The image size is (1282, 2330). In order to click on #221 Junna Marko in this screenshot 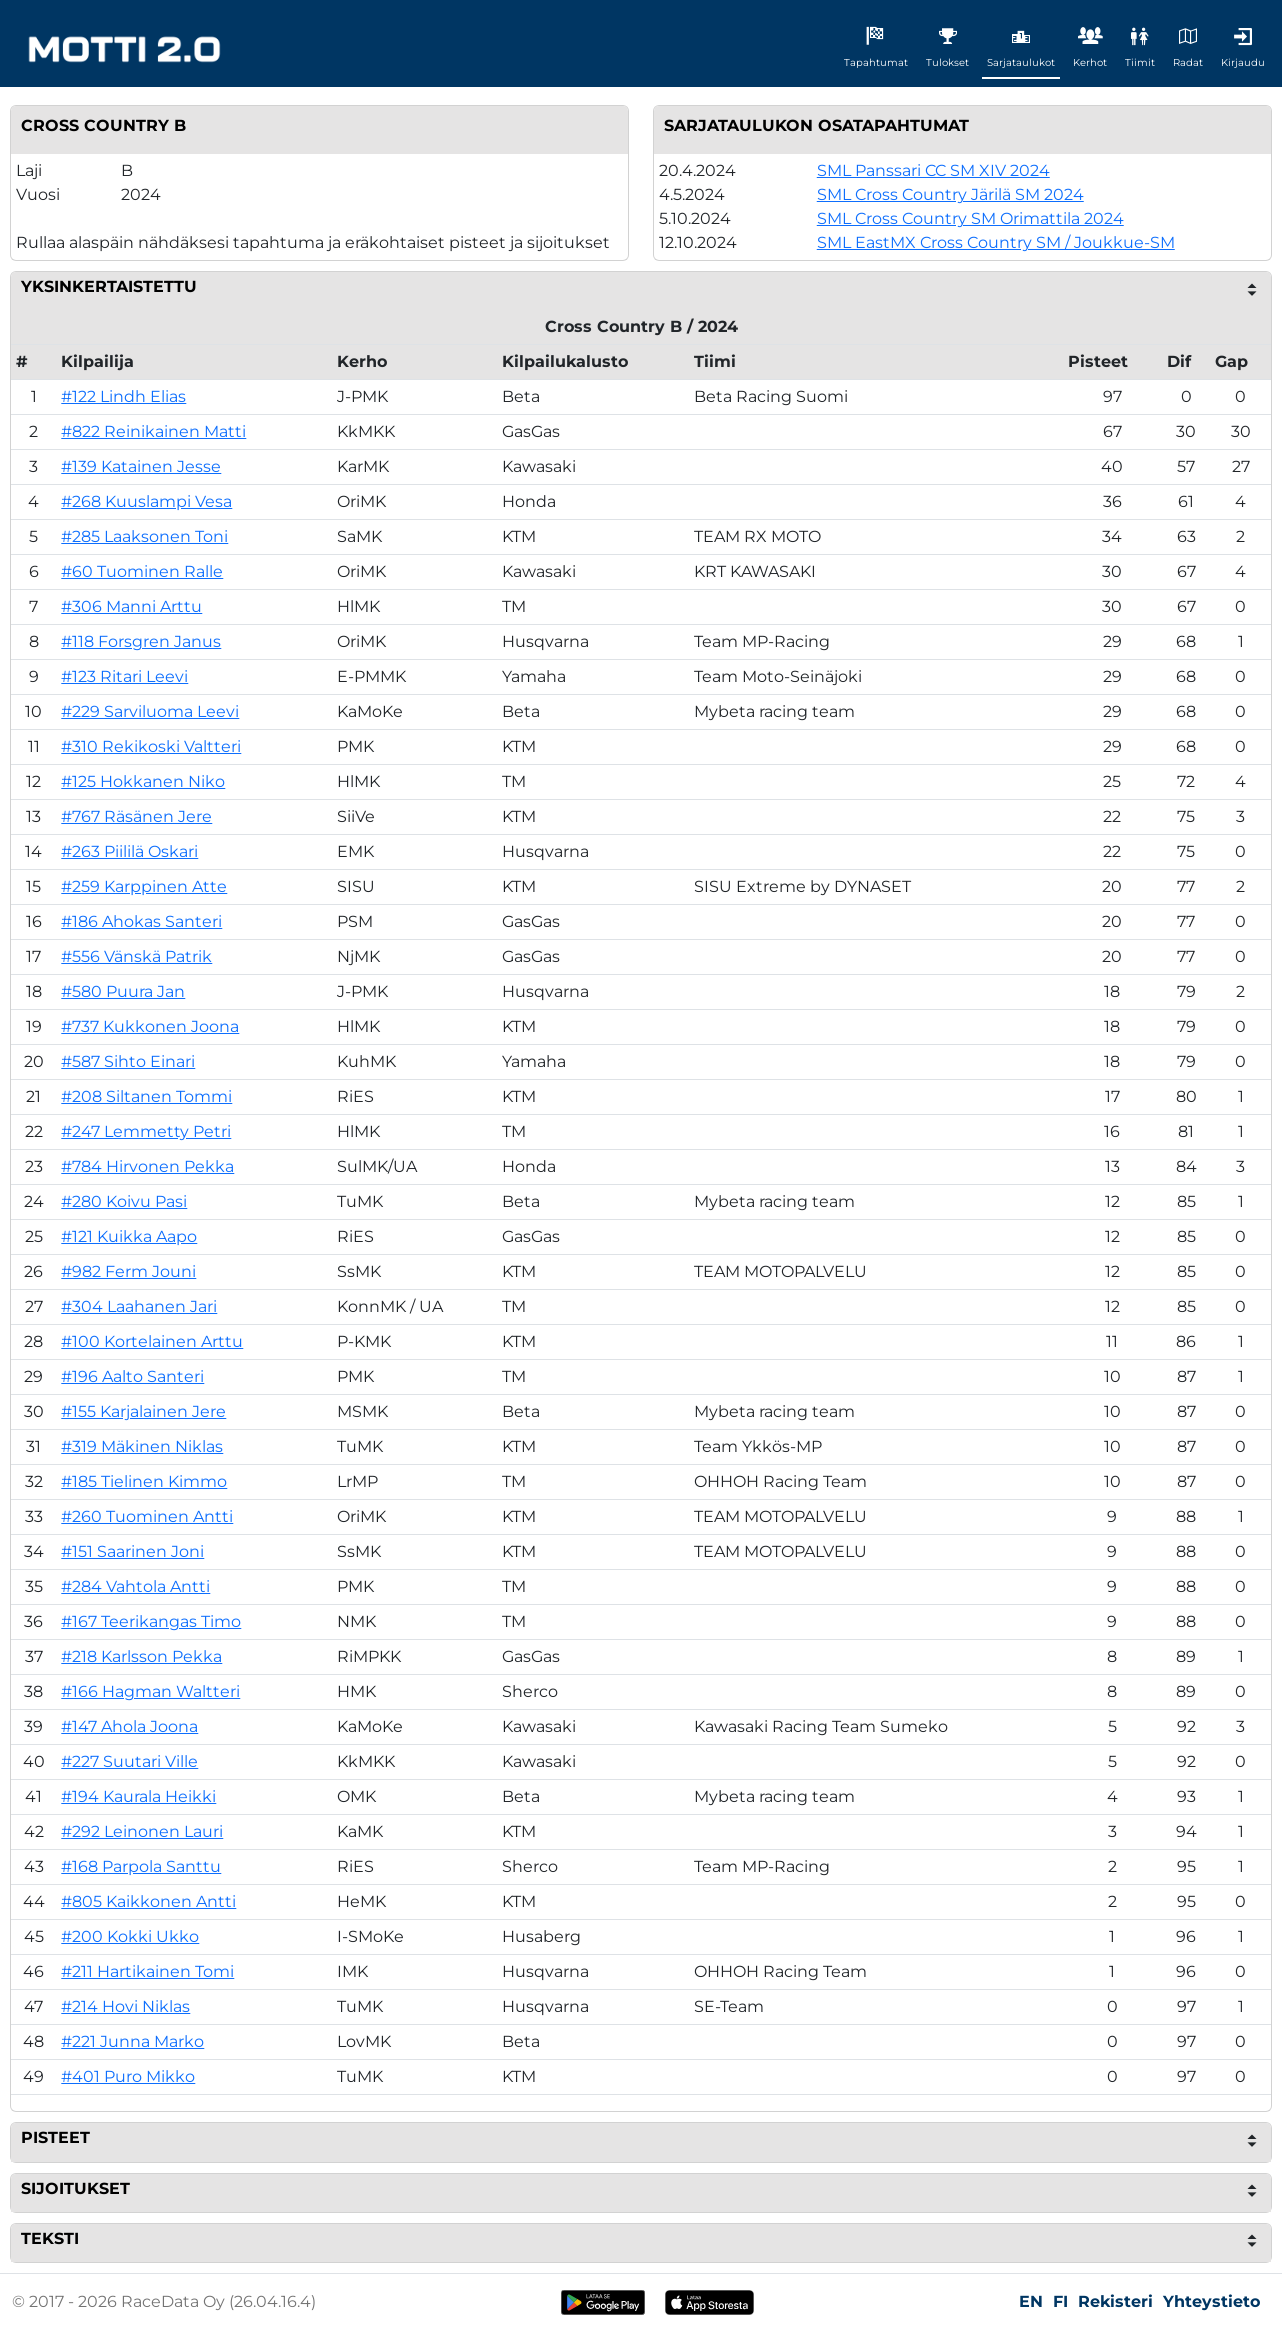, I will do `click(132, 2041)`.